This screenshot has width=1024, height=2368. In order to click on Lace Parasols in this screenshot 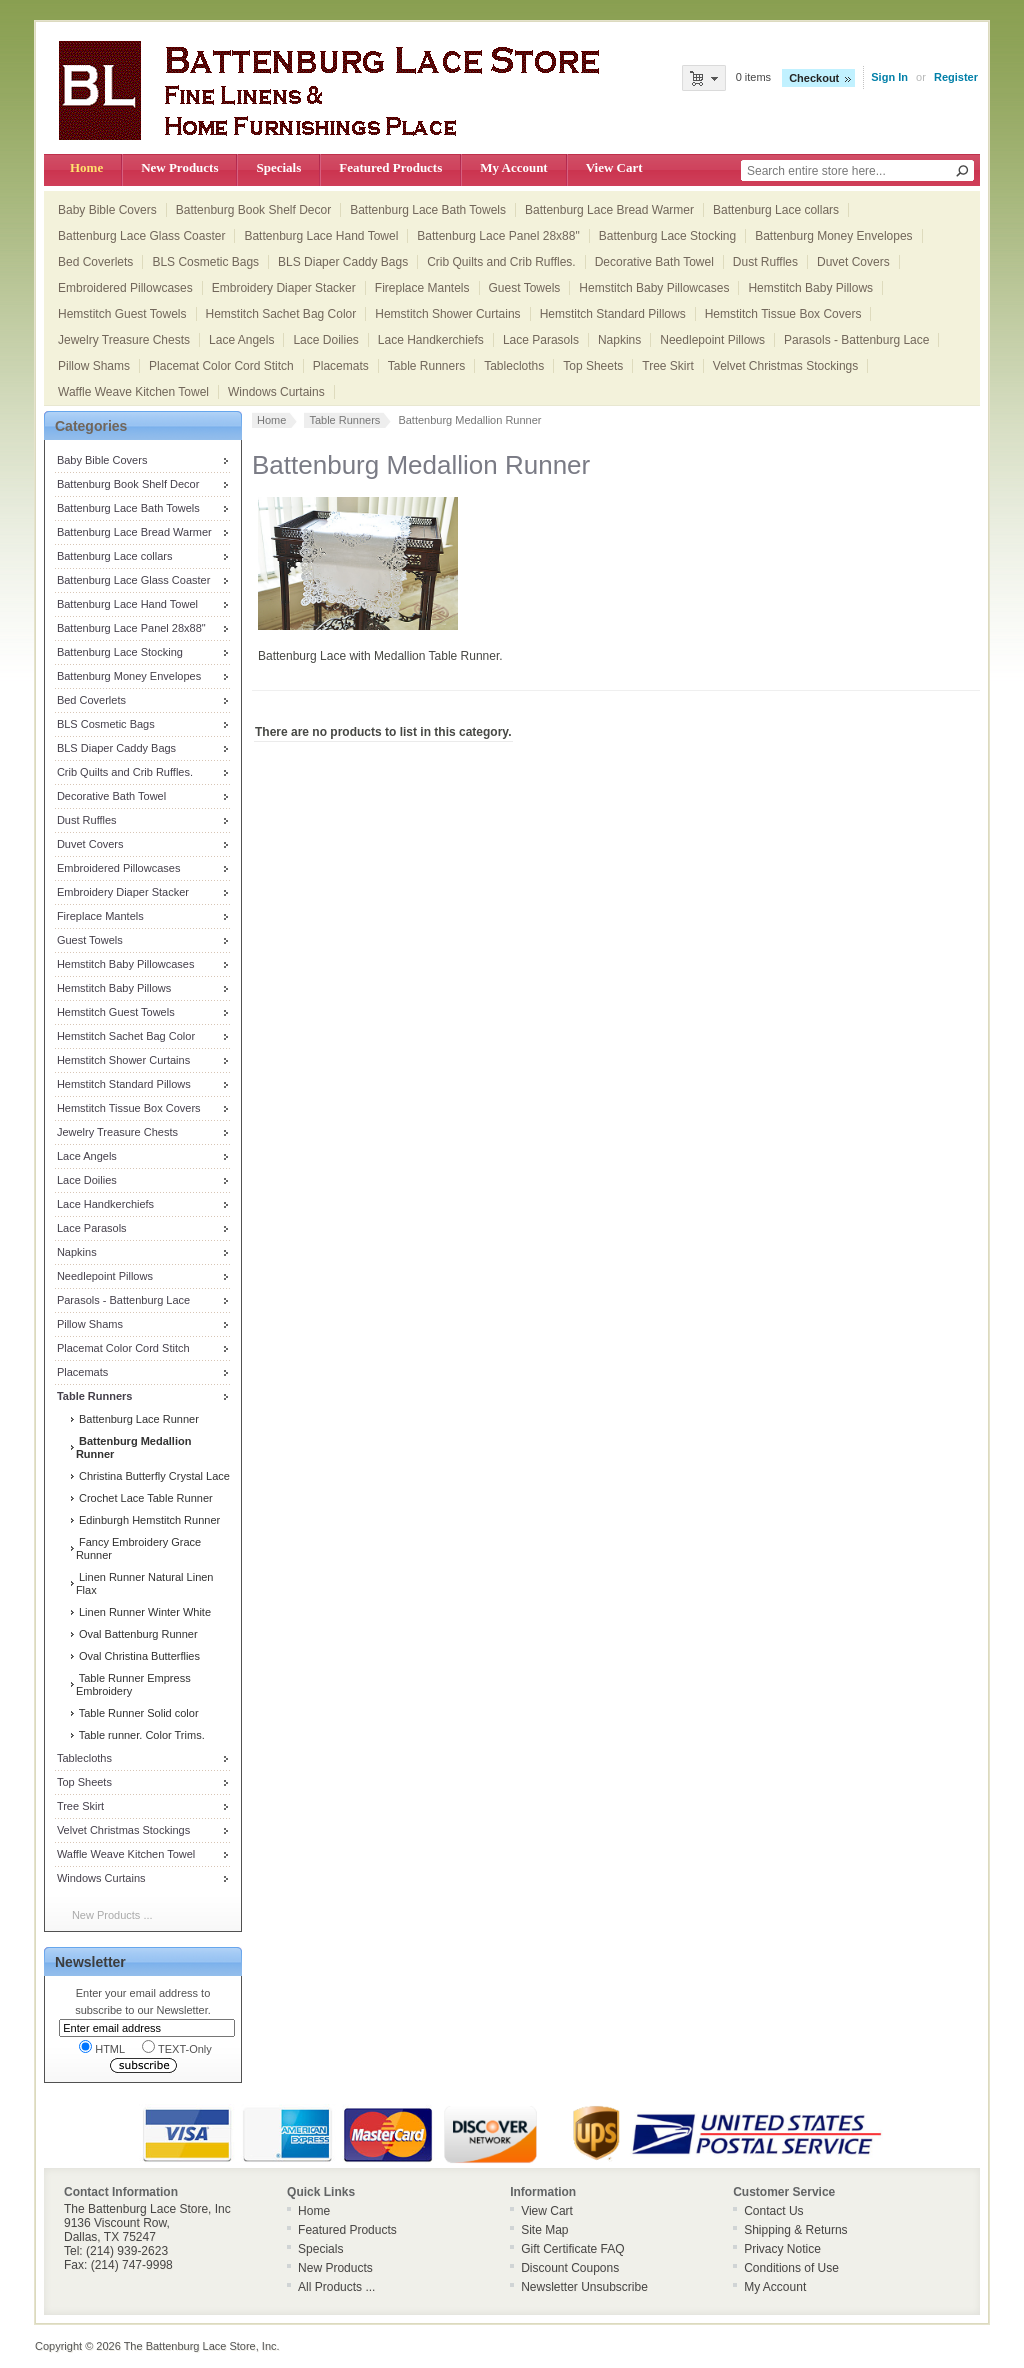, I will do `click(541, 340)`.